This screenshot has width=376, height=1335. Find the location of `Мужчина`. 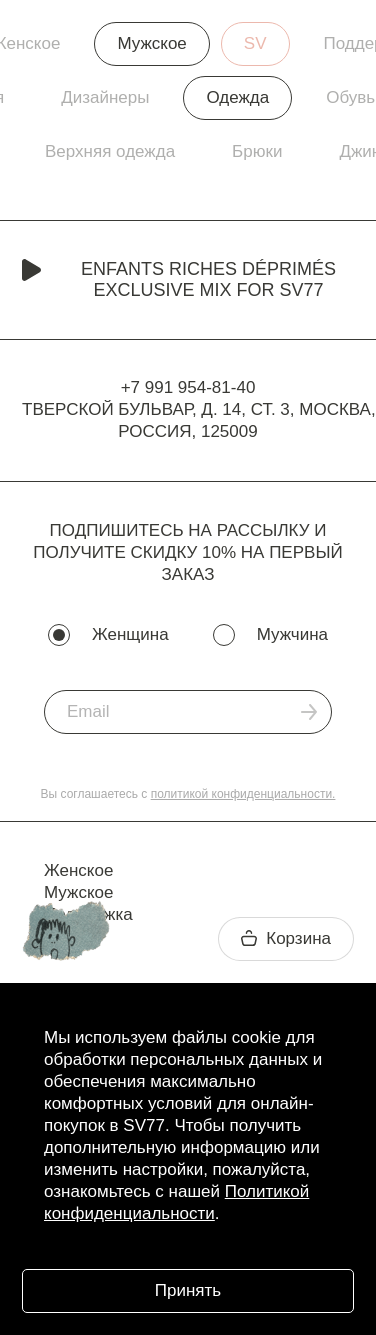

Мужчина is located at coordinates (292, 634).